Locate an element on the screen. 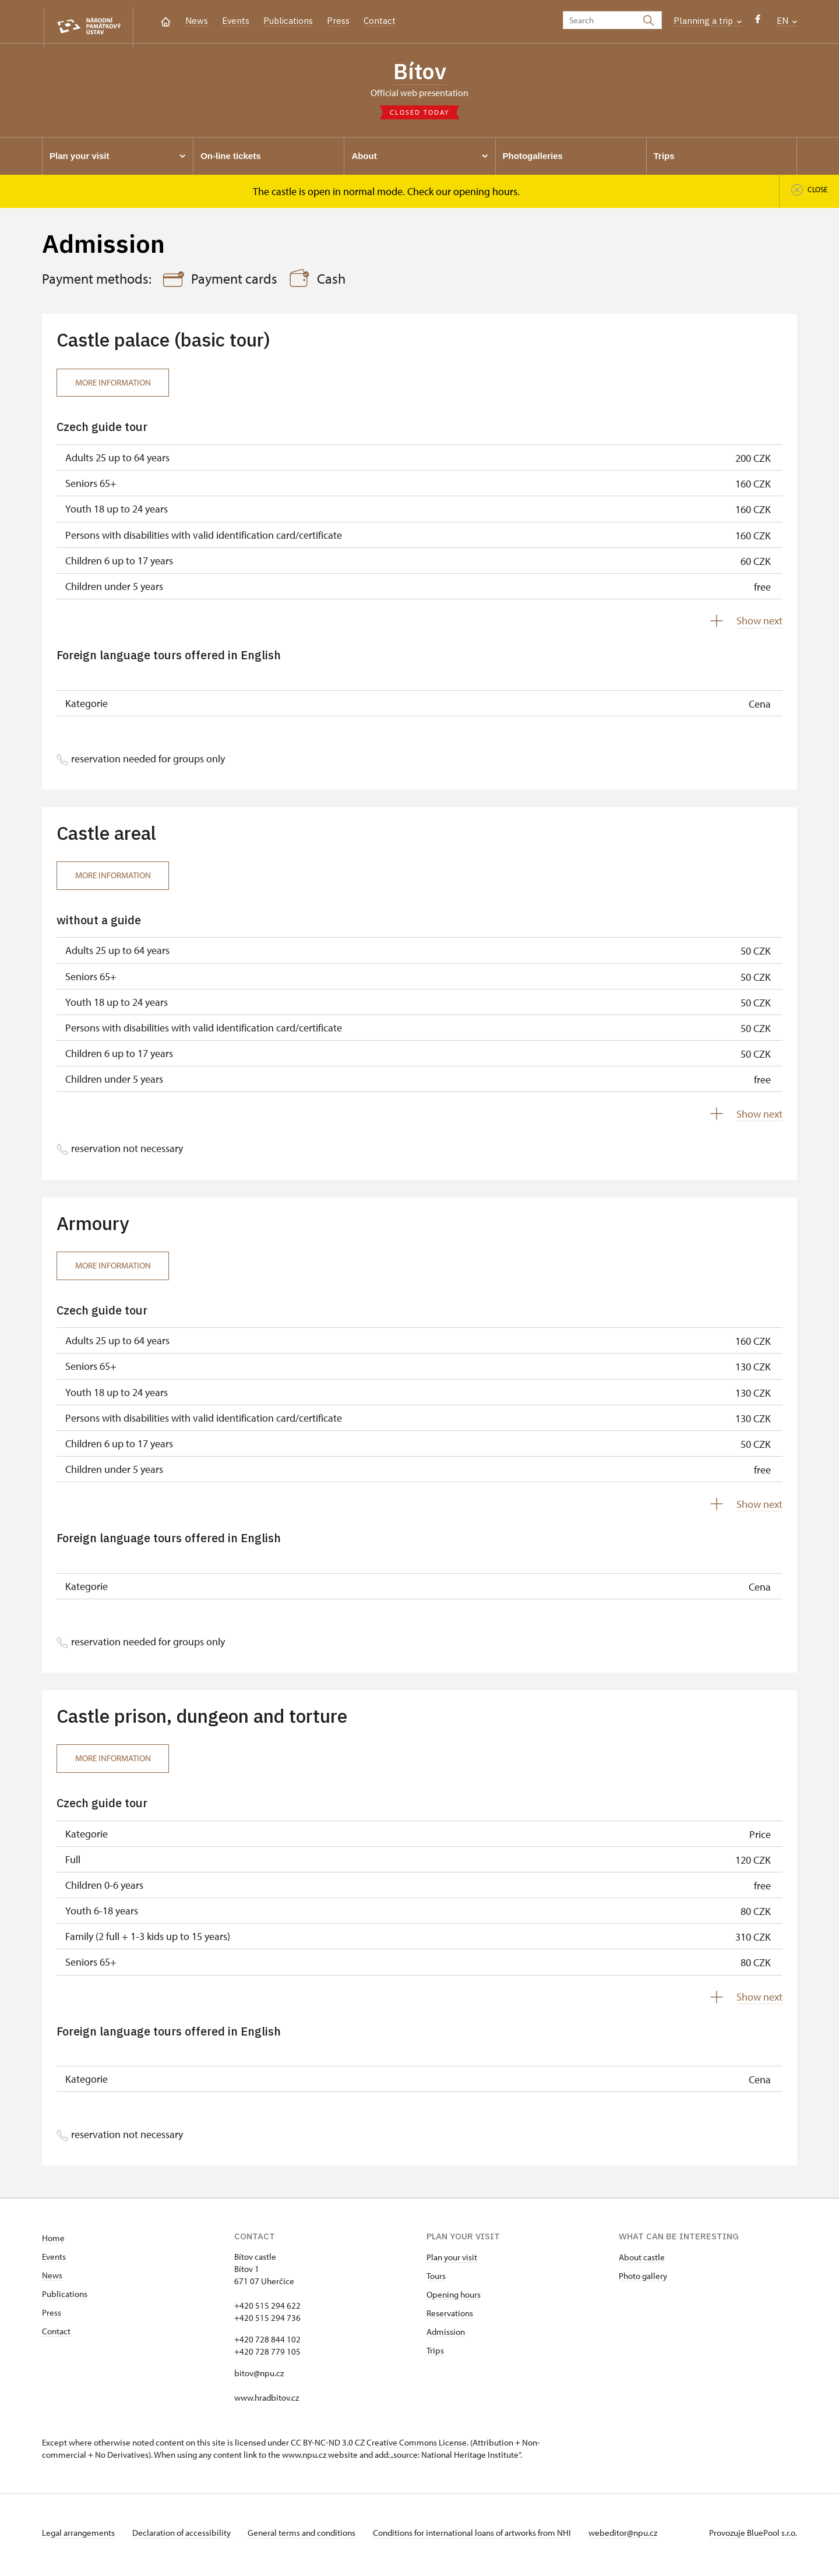 Image resolution: width=839 pixels, height=2576 pixels. Tours is located at coordinates (436, 2280).